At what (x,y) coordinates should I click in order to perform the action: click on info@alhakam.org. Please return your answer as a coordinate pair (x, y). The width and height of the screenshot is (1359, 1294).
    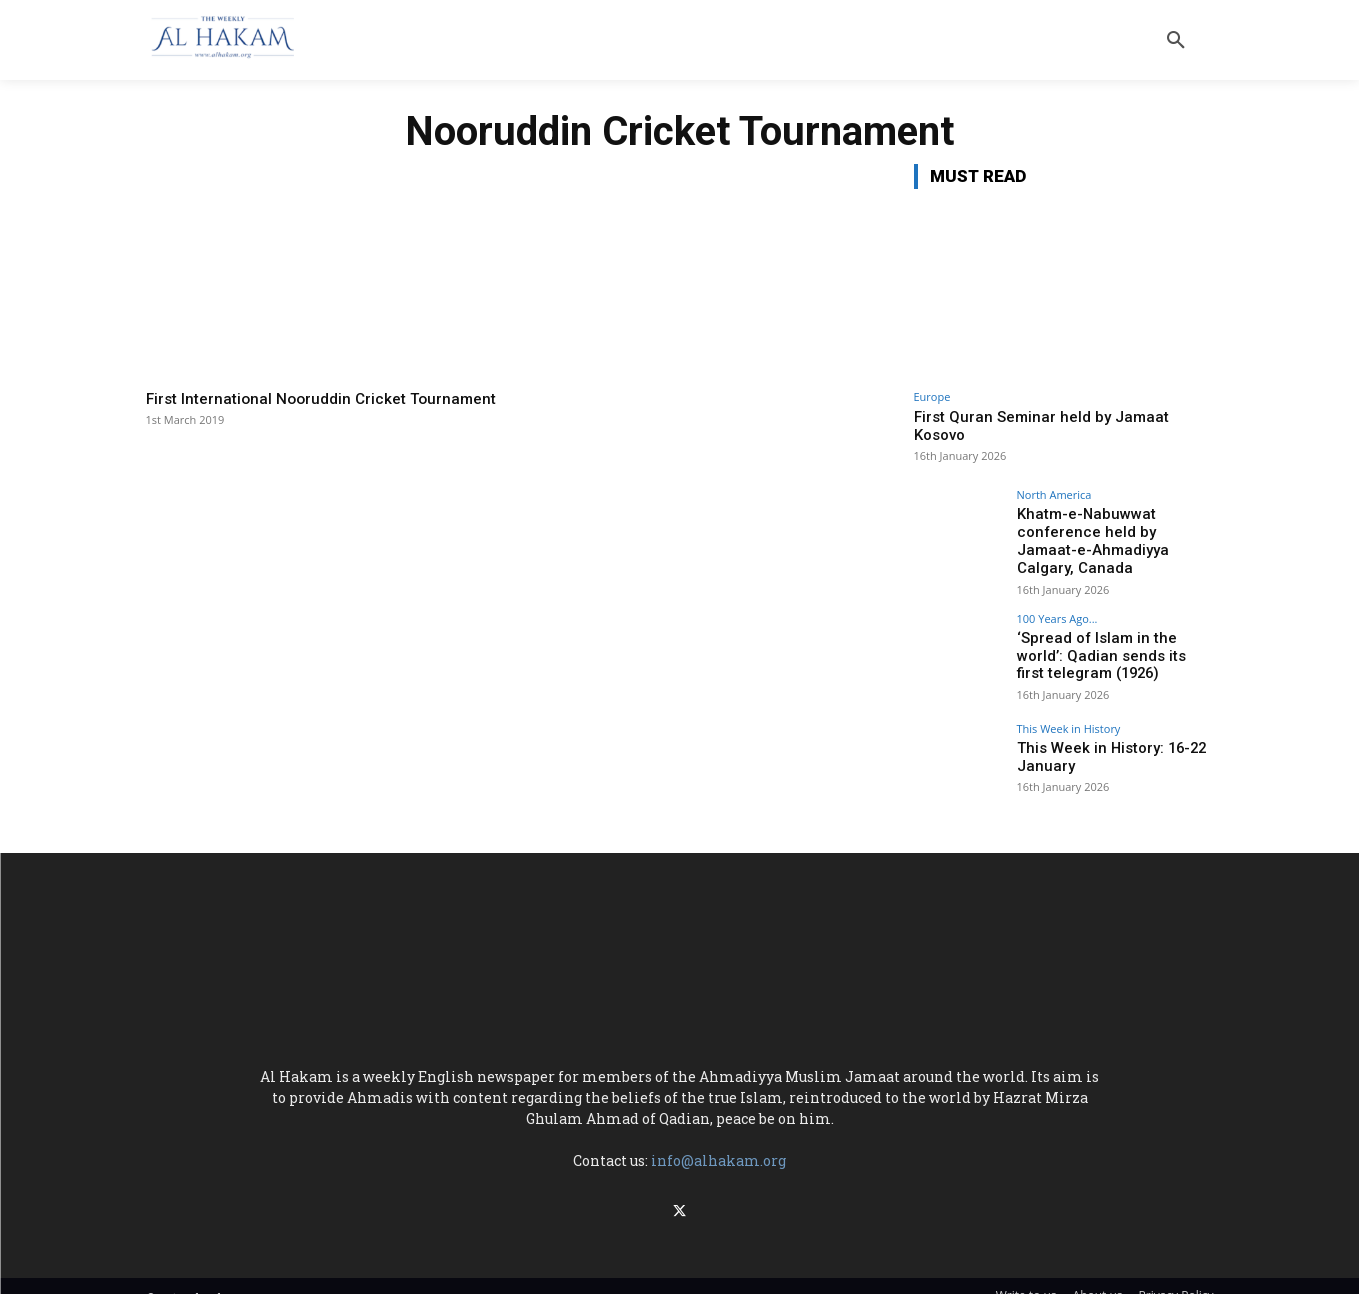
    Looking at the image, I should click on (718, 1146).